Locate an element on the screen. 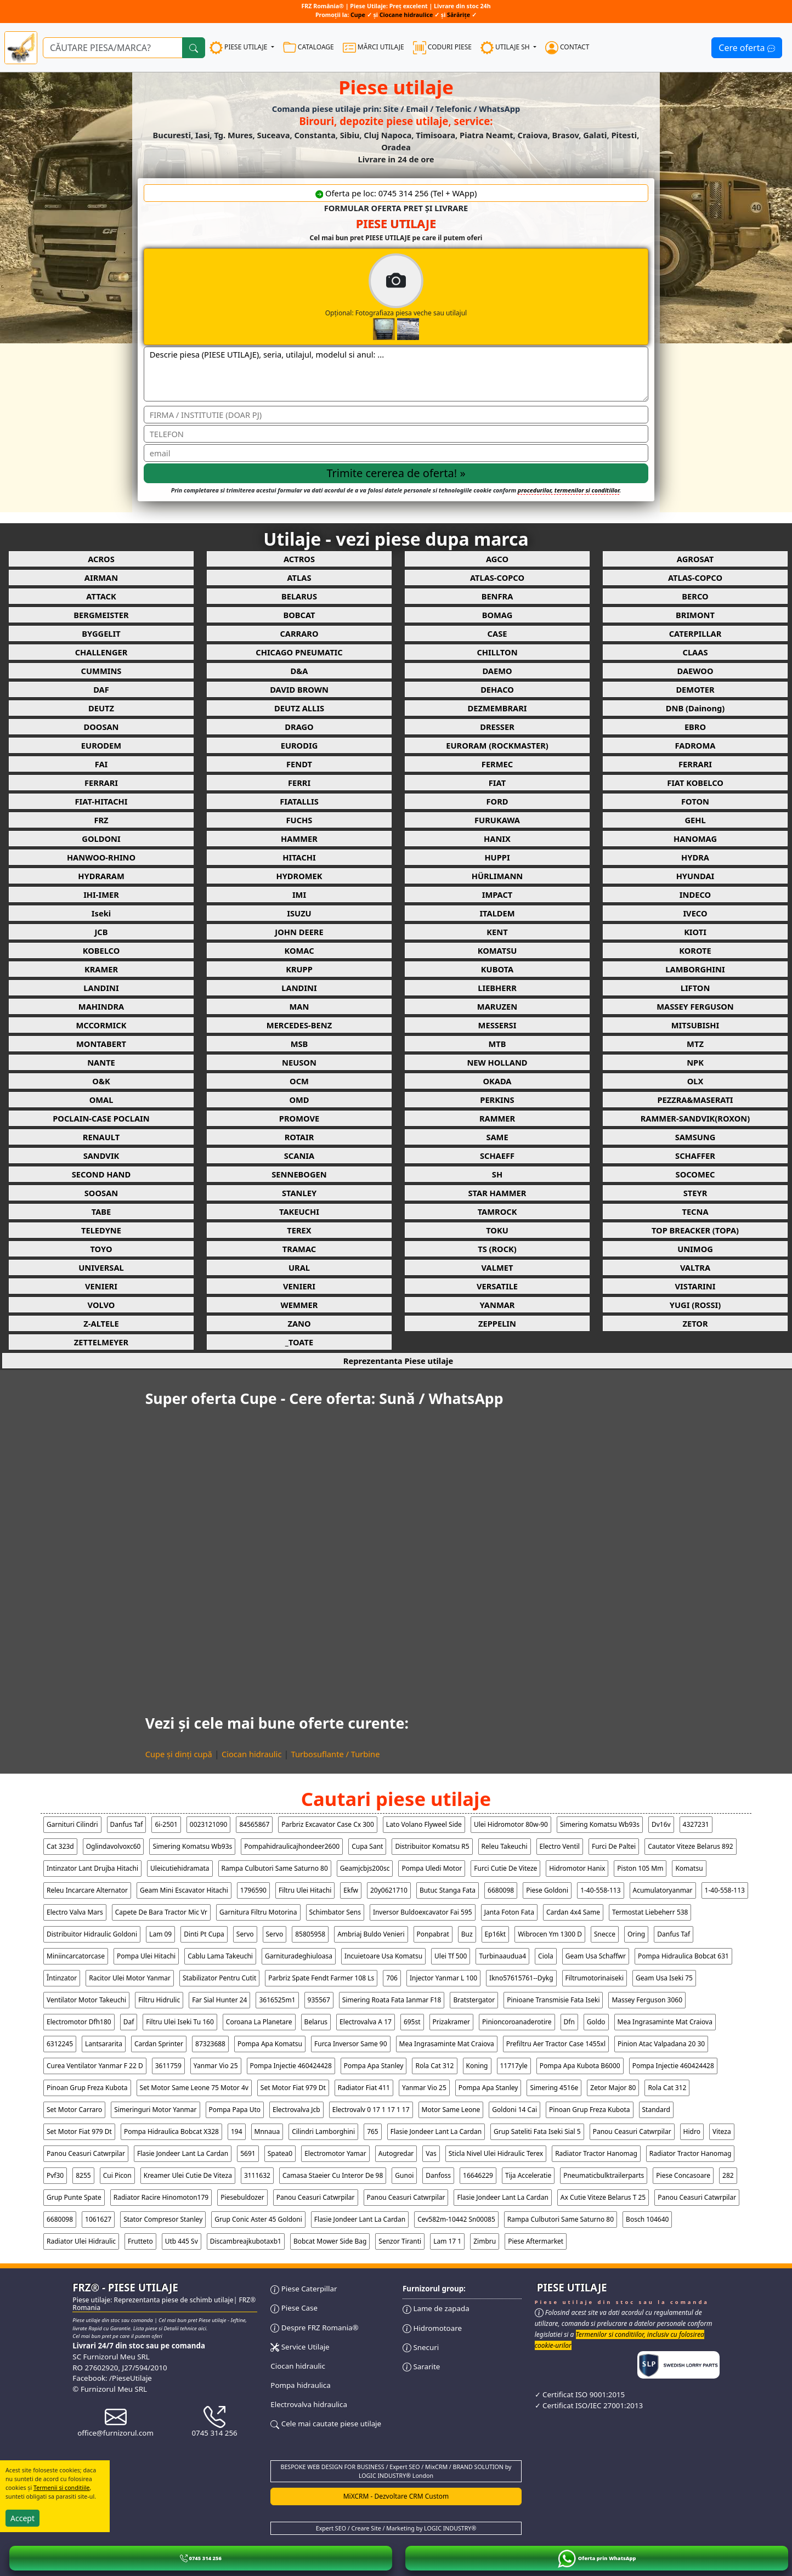 The height and width of the screenshot is (2576, 792). FOTON is located at coordinates (695, 801).